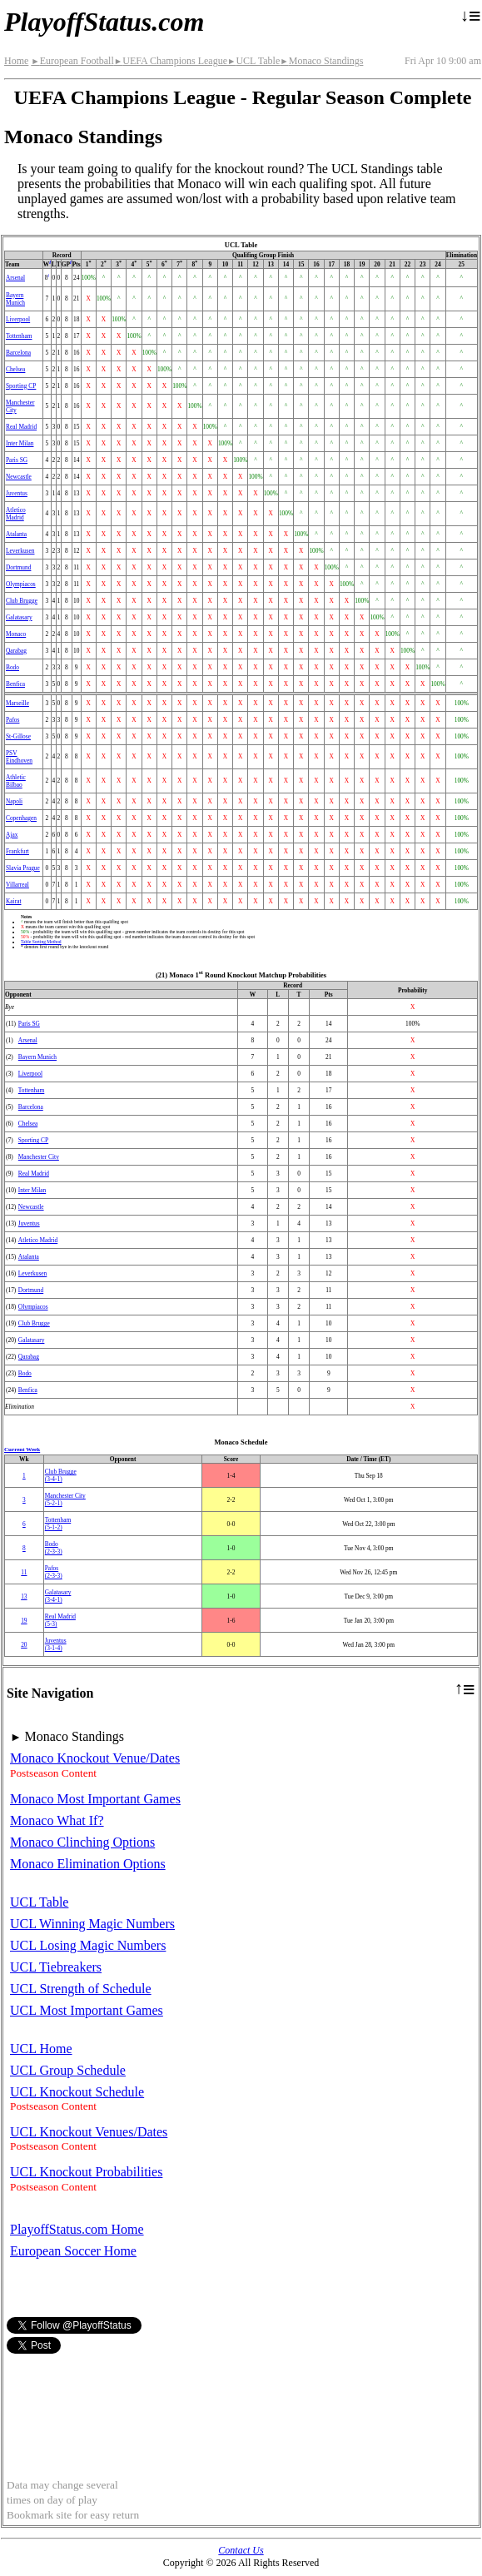 The image size is (482, 2576). Describe the element at coordinates (19, 443) in the screenshot. I see `Inter Milan` at that location.